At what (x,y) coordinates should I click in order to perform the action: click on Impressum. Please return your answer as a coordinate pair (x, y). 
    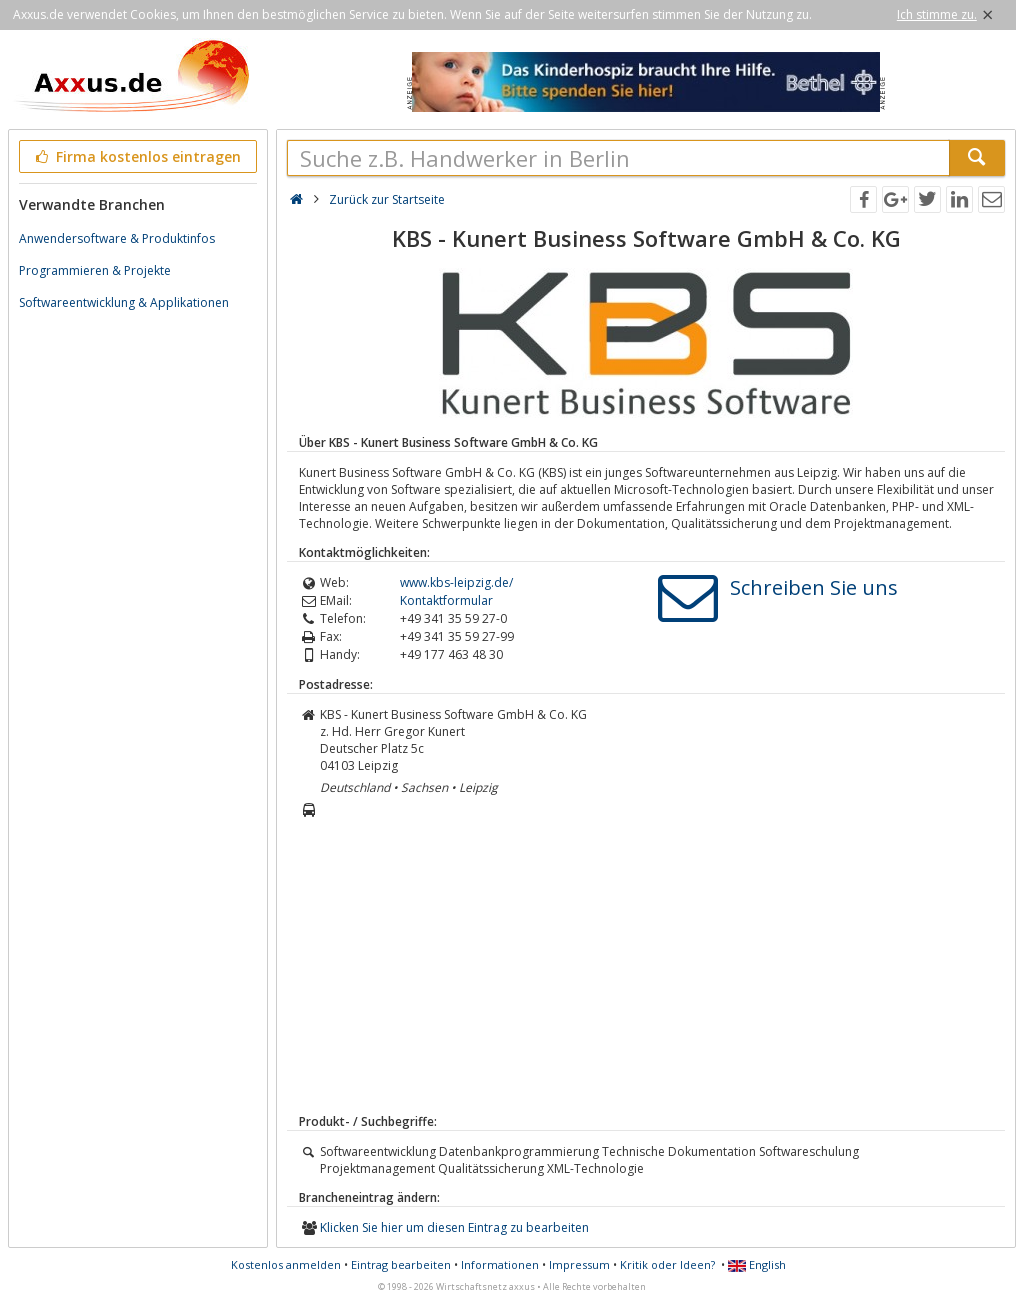
    Looking at the image, I should click on (579, 1264).